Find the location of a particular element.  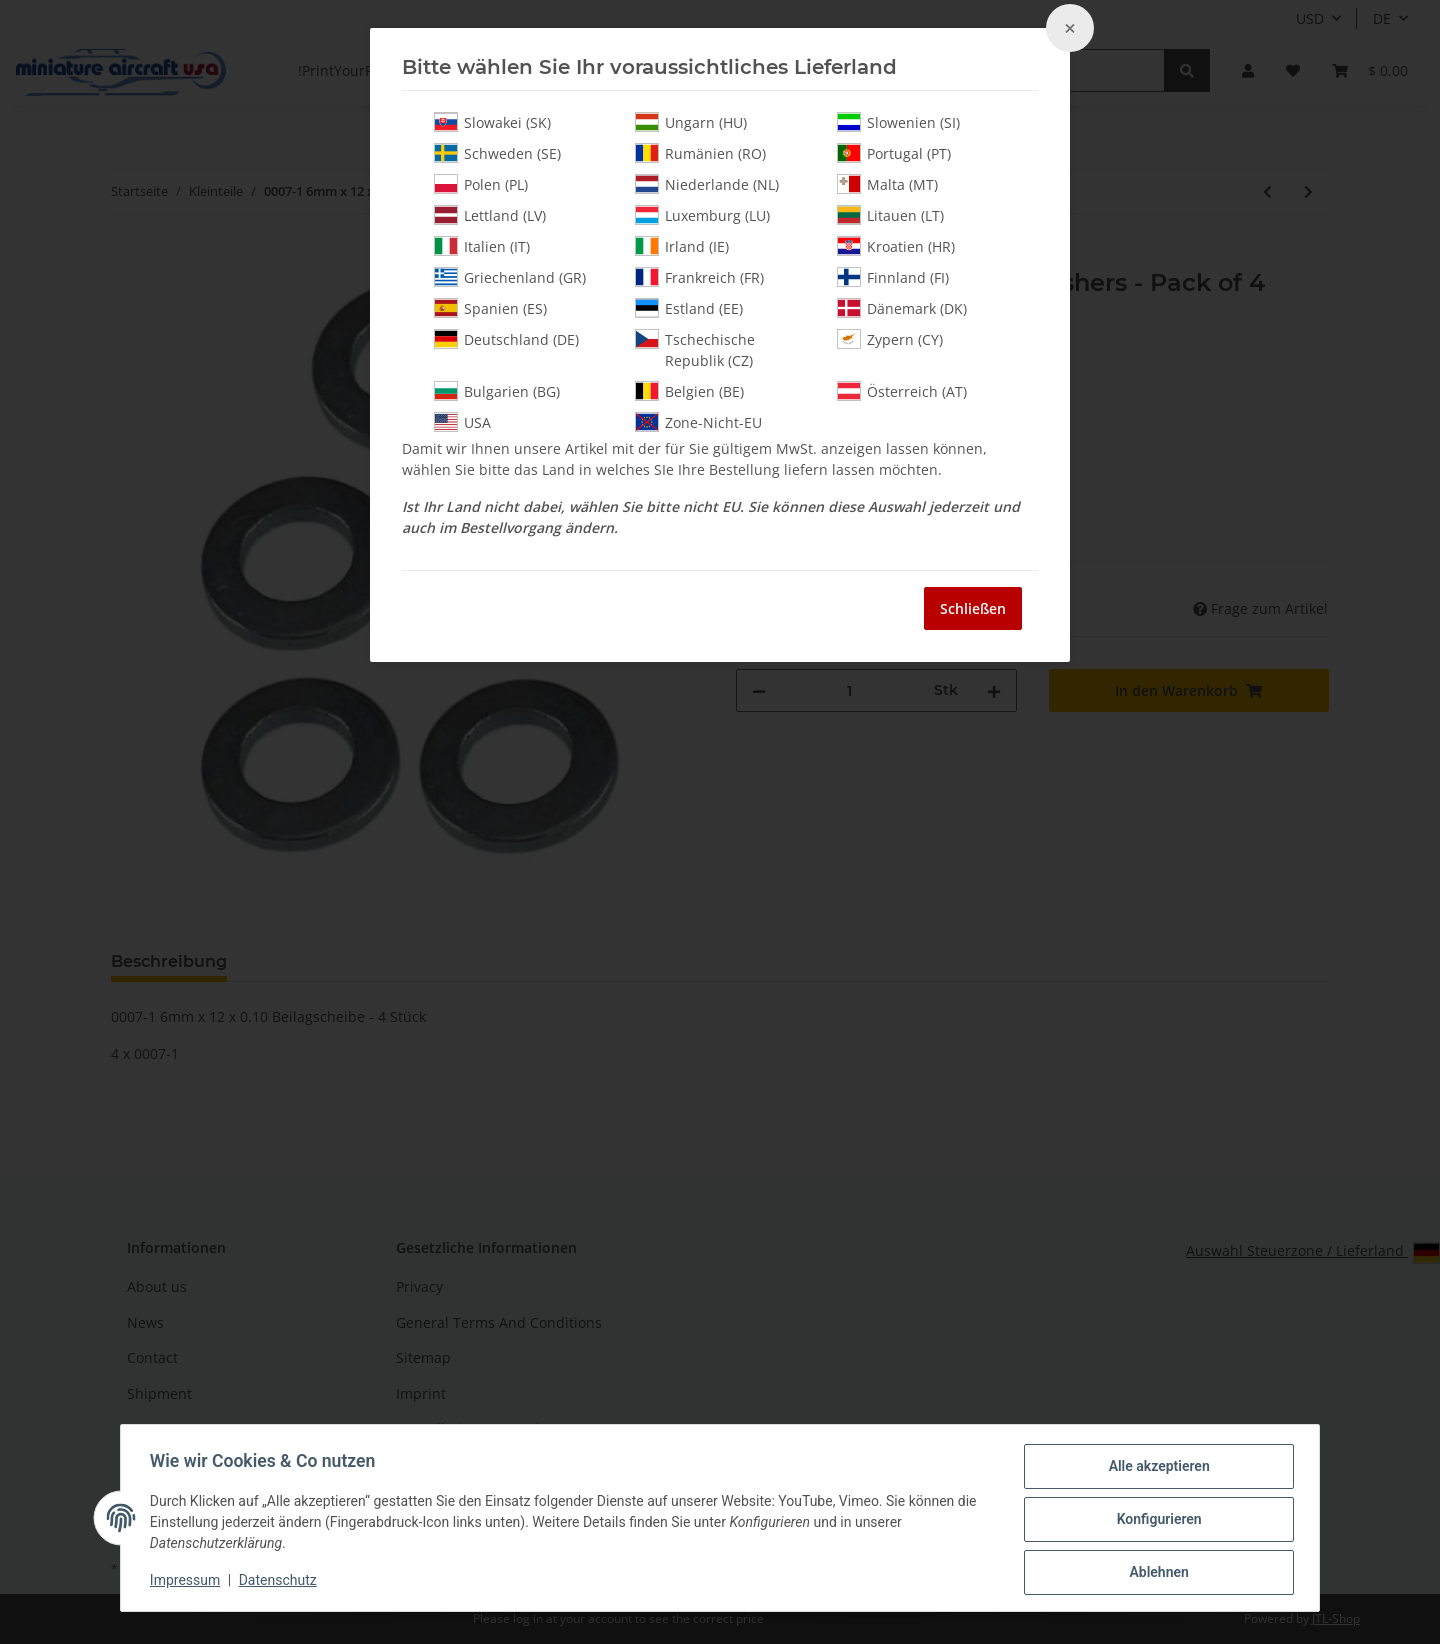

Österreich (AT) is located at coordinates (902, 391).